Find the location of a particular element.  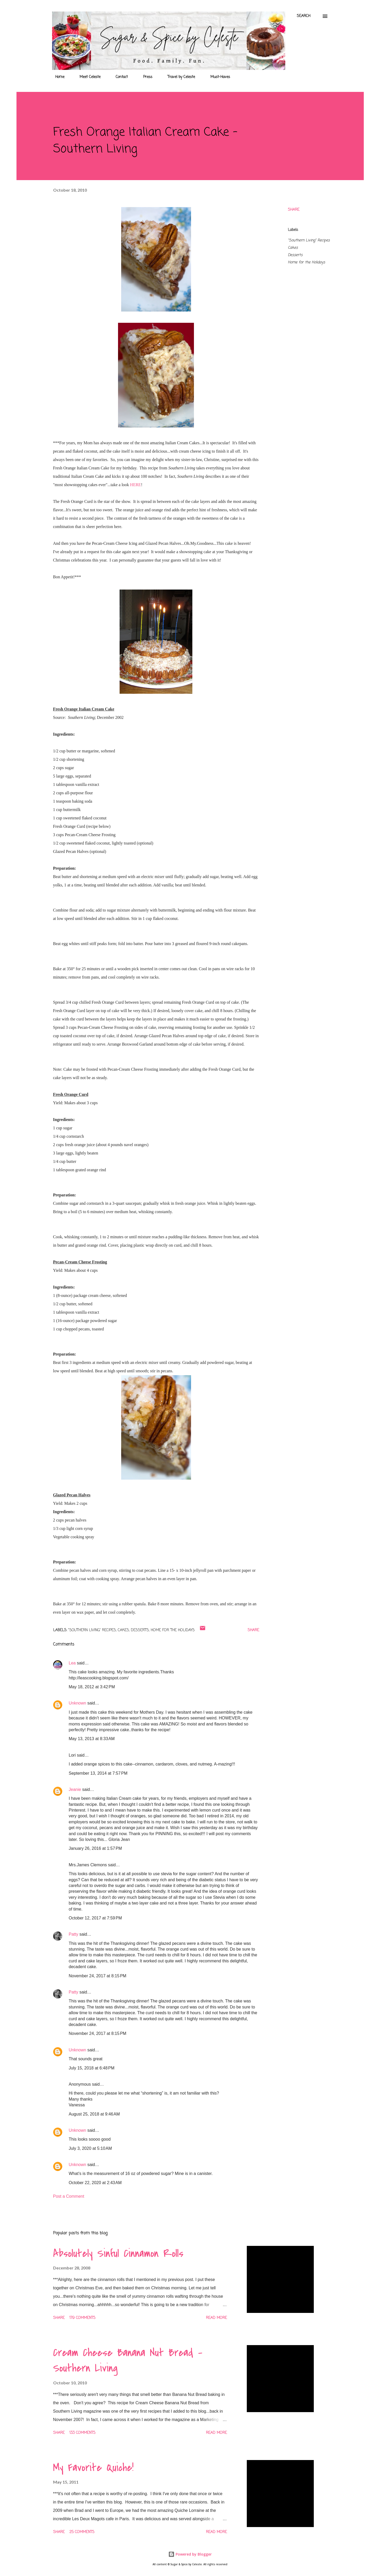

"Southern Living" Recipes is located at coordinates (309, 240).